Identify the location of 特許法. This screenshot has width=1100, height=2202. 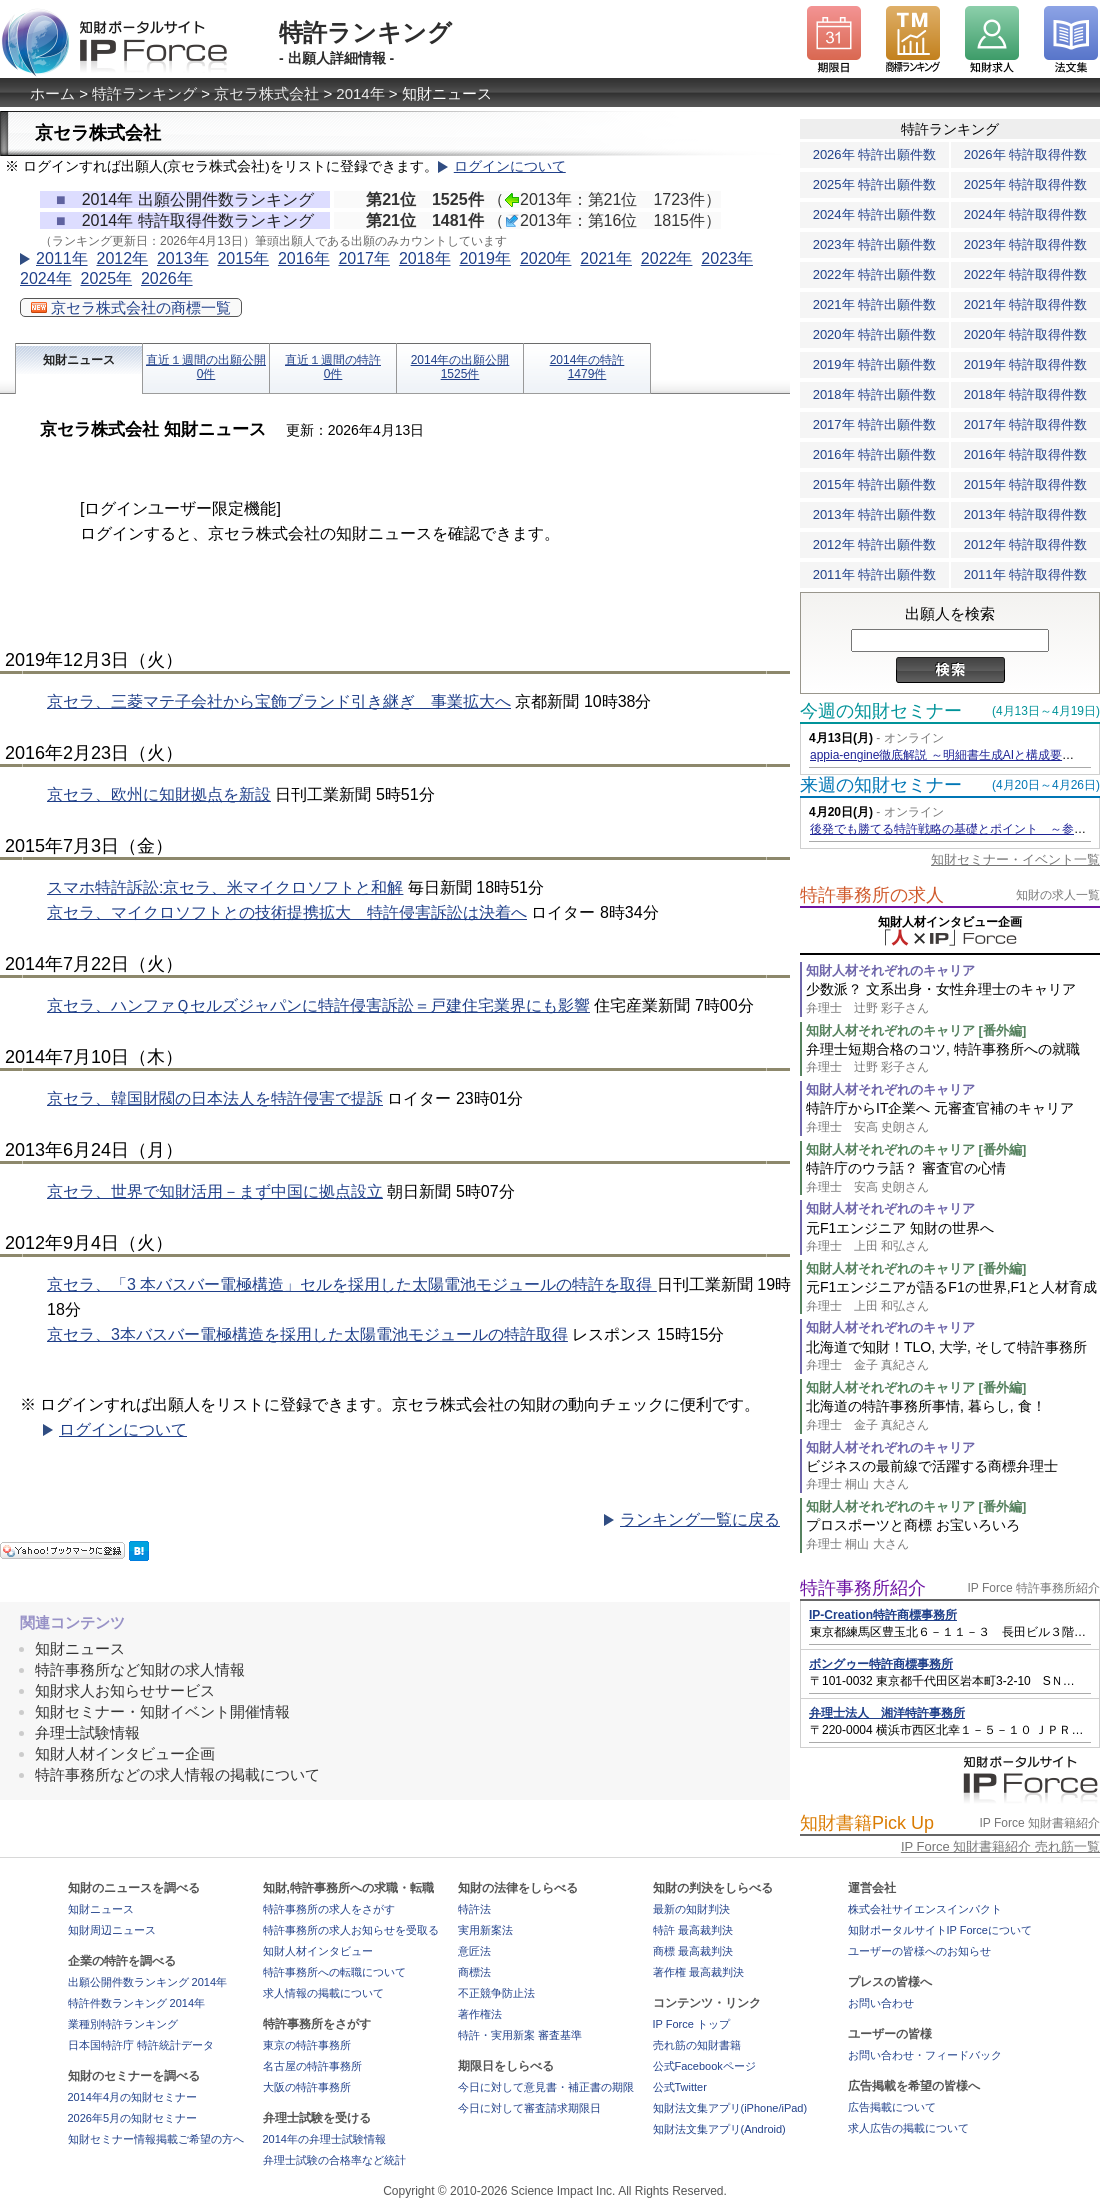
(474, 1909).